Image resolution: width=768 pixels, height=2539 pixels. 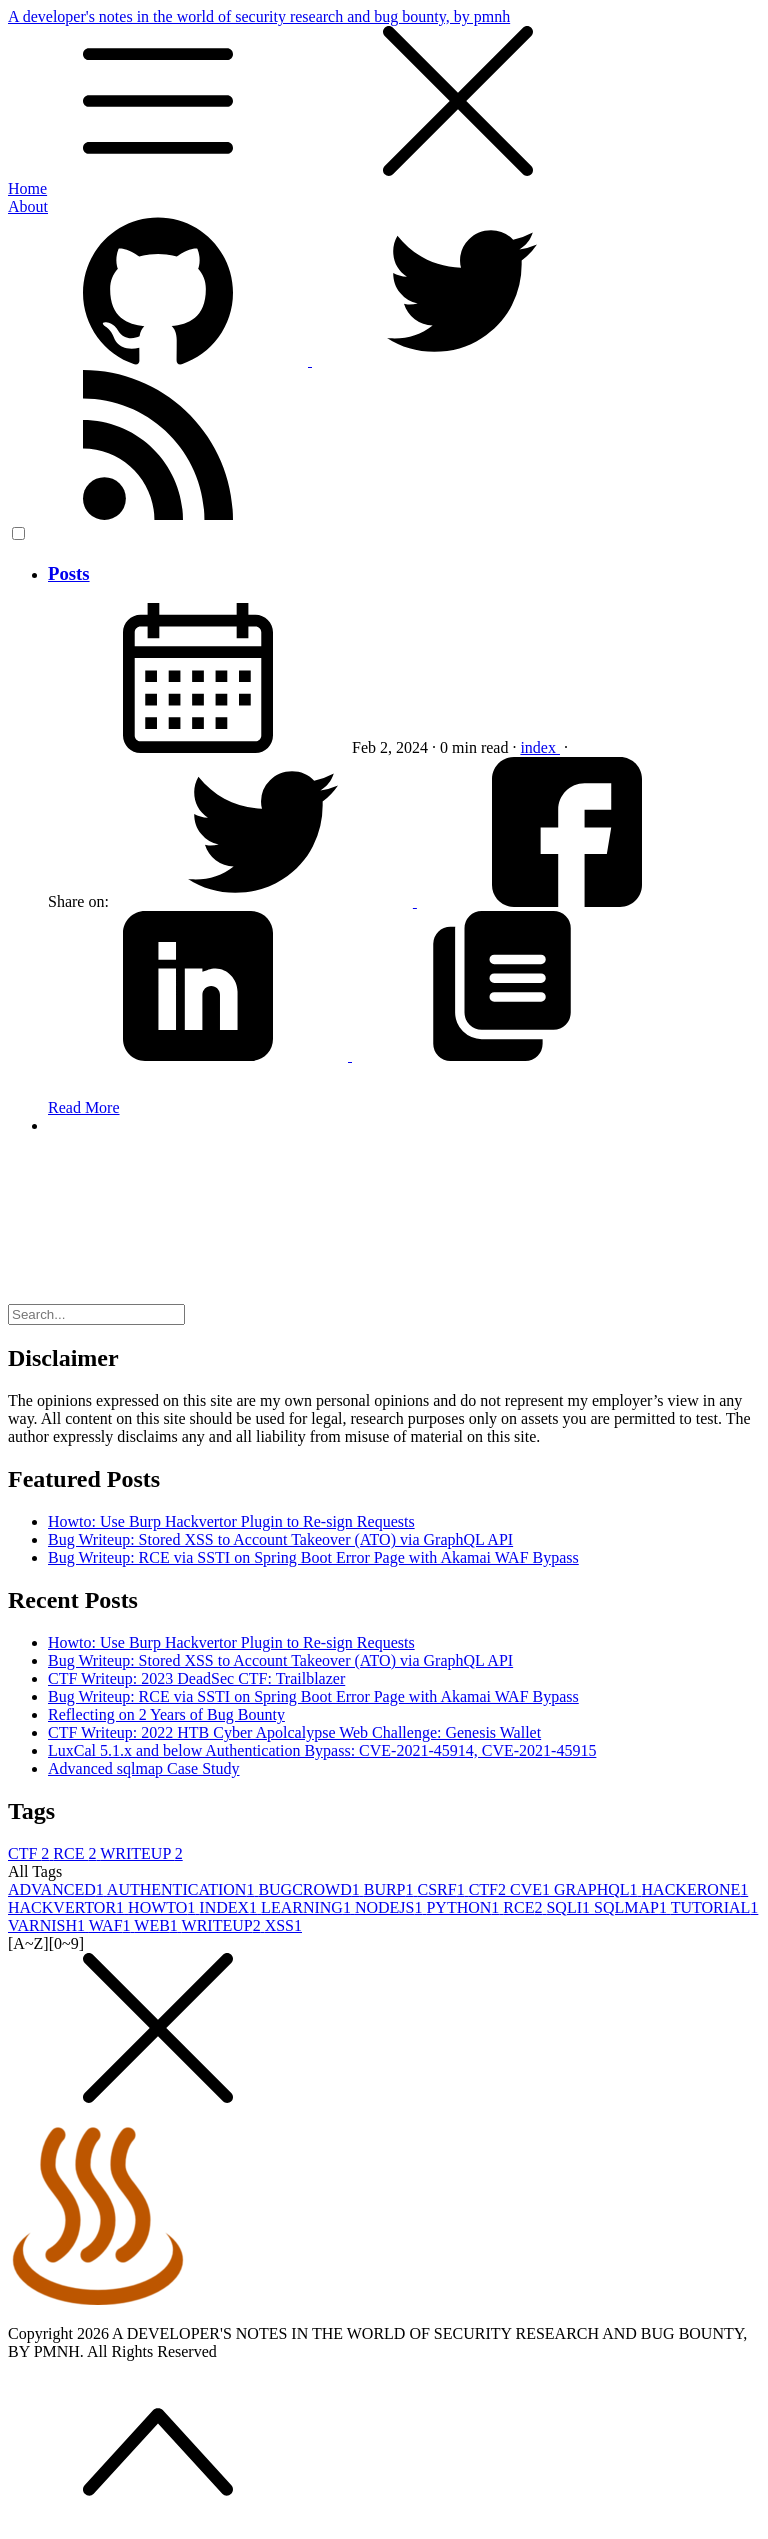 I want to click on CSRF, so click(x=443, y=1889).